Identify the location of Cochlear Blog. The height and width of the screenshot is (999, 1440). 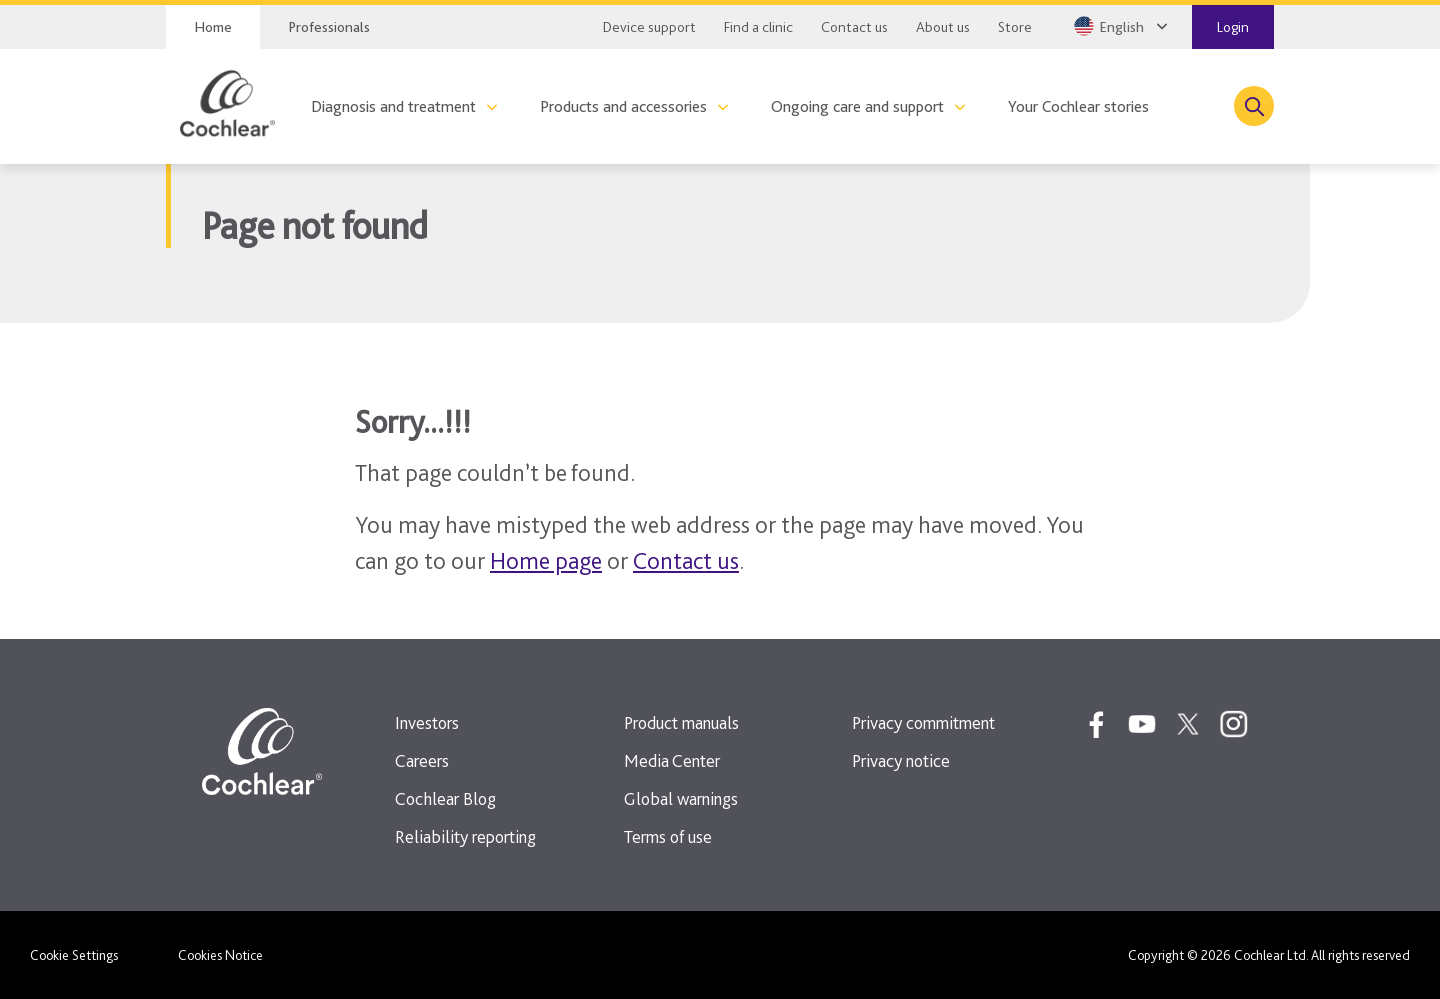
(445, 798).